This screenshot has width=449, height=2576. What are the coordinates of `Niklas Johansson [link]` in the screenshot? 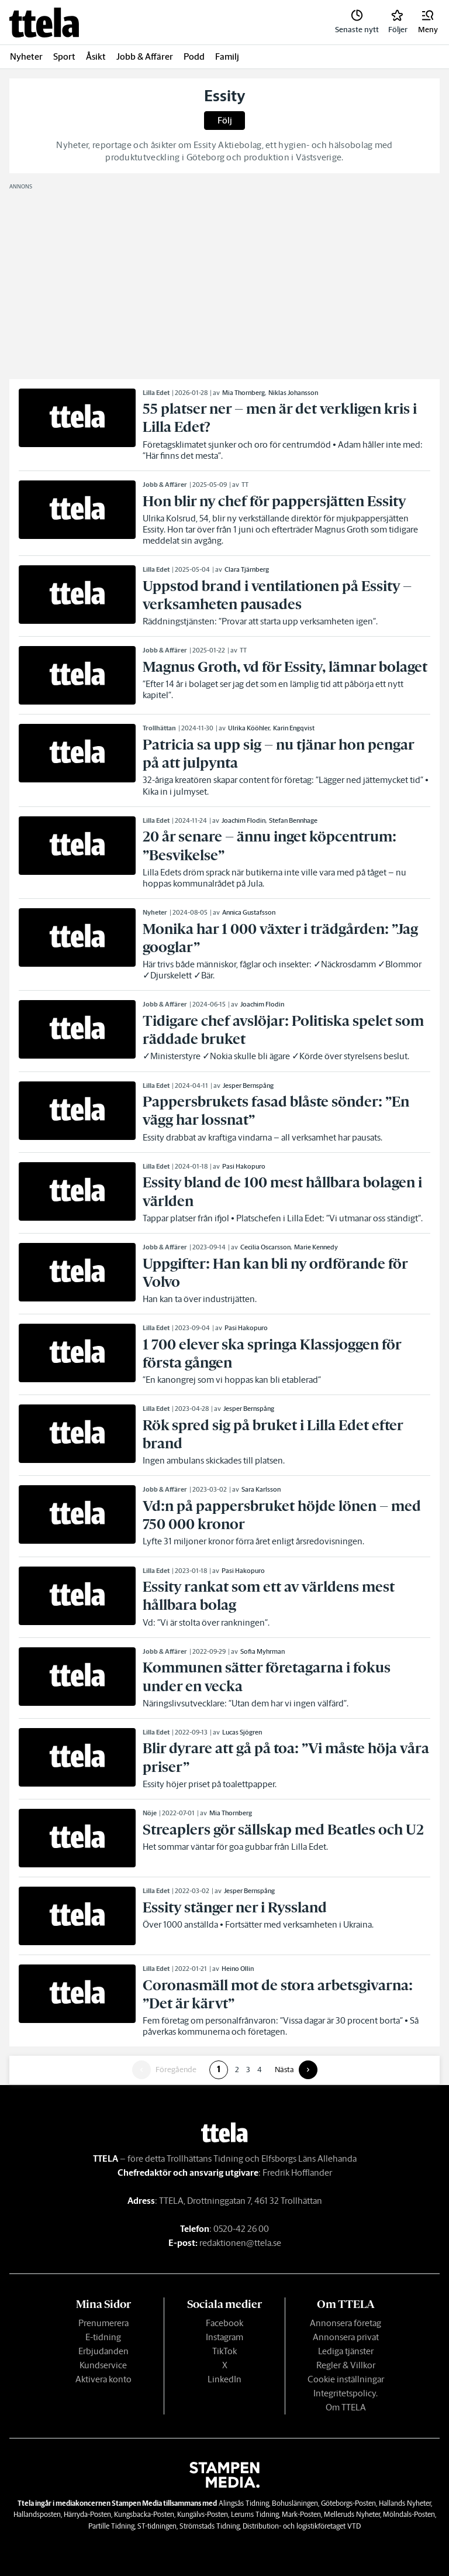 It's located at (293, 393).